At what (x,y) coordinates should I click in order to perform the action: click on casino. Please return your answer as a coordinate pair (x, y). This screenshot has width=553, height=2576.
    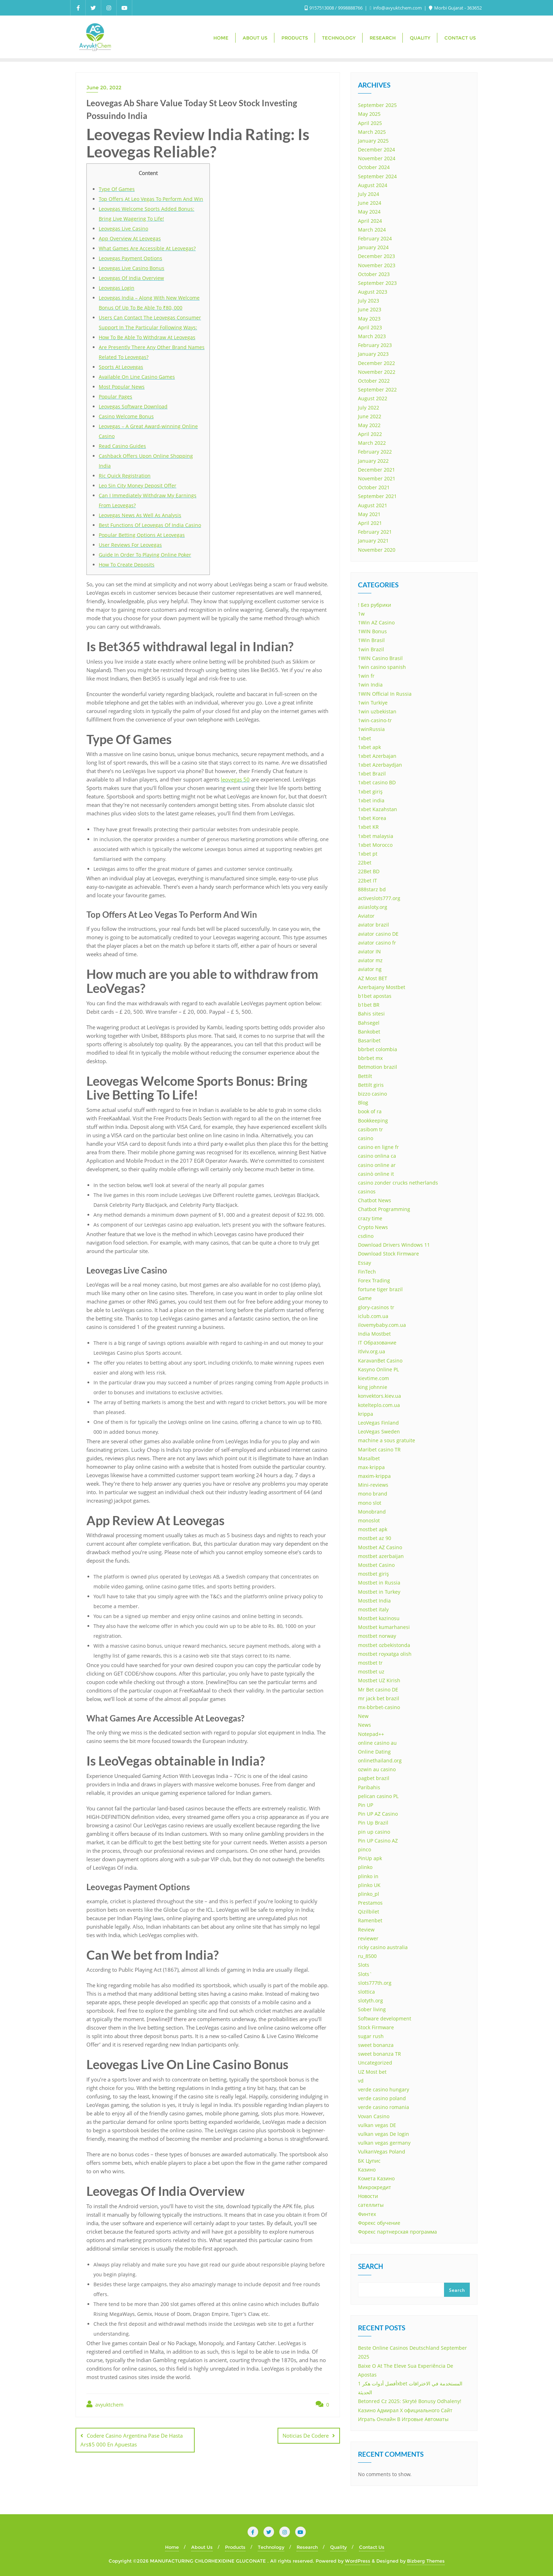
    Looking at the image, I should click on (365, 1138).